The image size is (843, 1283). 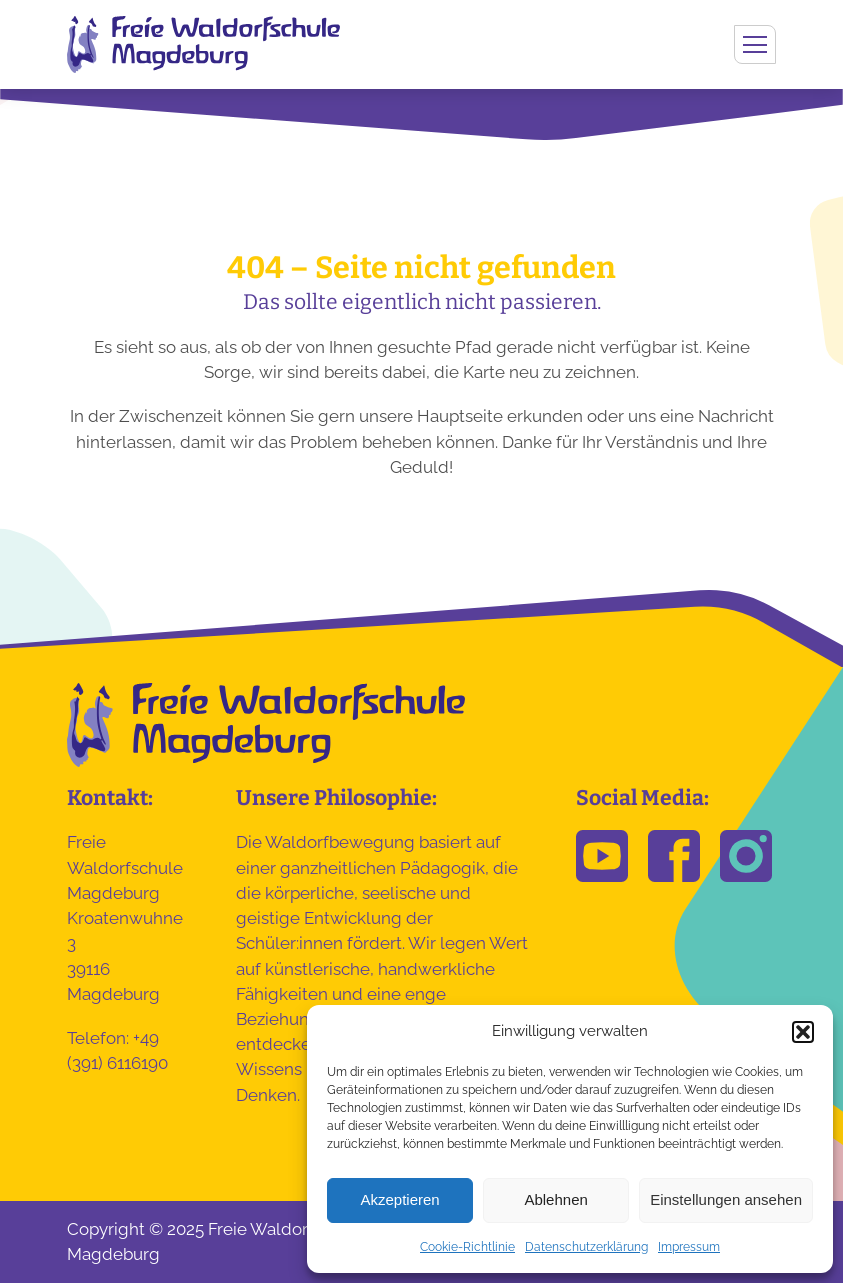 I want to click on Datenschutzerklärung, so click(x=586, y=1247).